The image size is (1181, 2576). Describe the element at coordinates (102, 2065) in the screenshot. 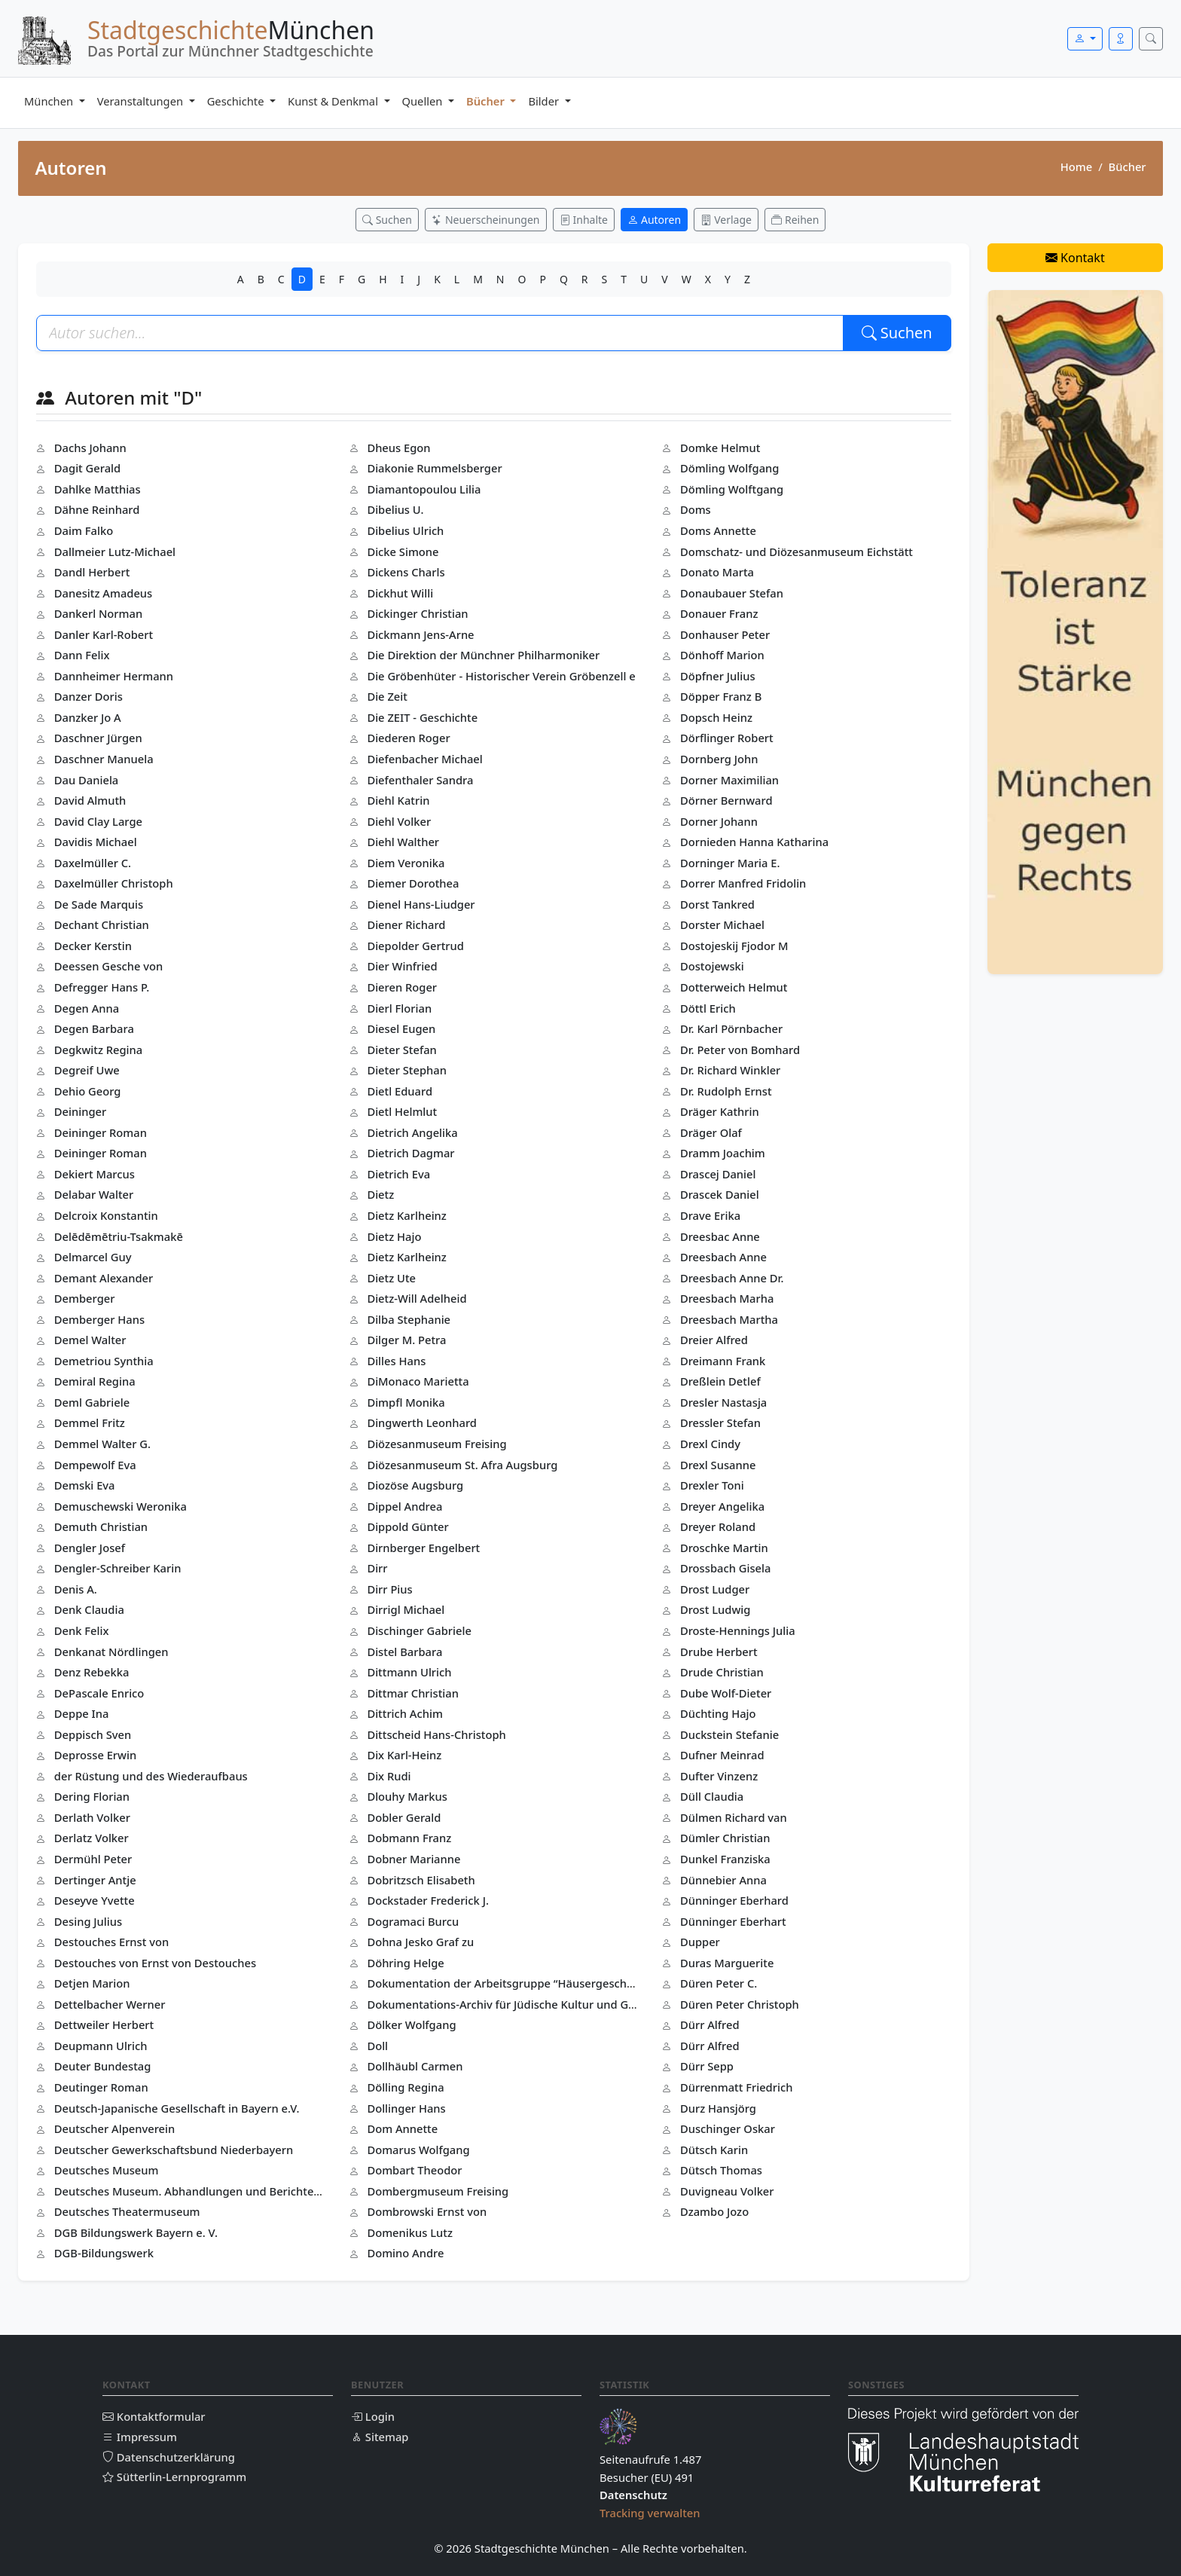

I see `Deuter Bundestag` at that location.